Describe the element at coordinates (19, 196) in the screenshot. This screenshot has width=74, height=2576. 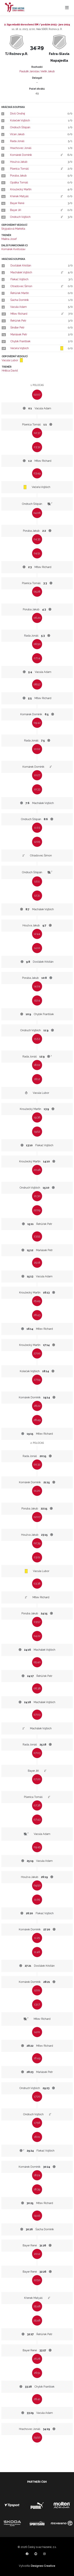
I see `Křenek Matyáš` at that location.